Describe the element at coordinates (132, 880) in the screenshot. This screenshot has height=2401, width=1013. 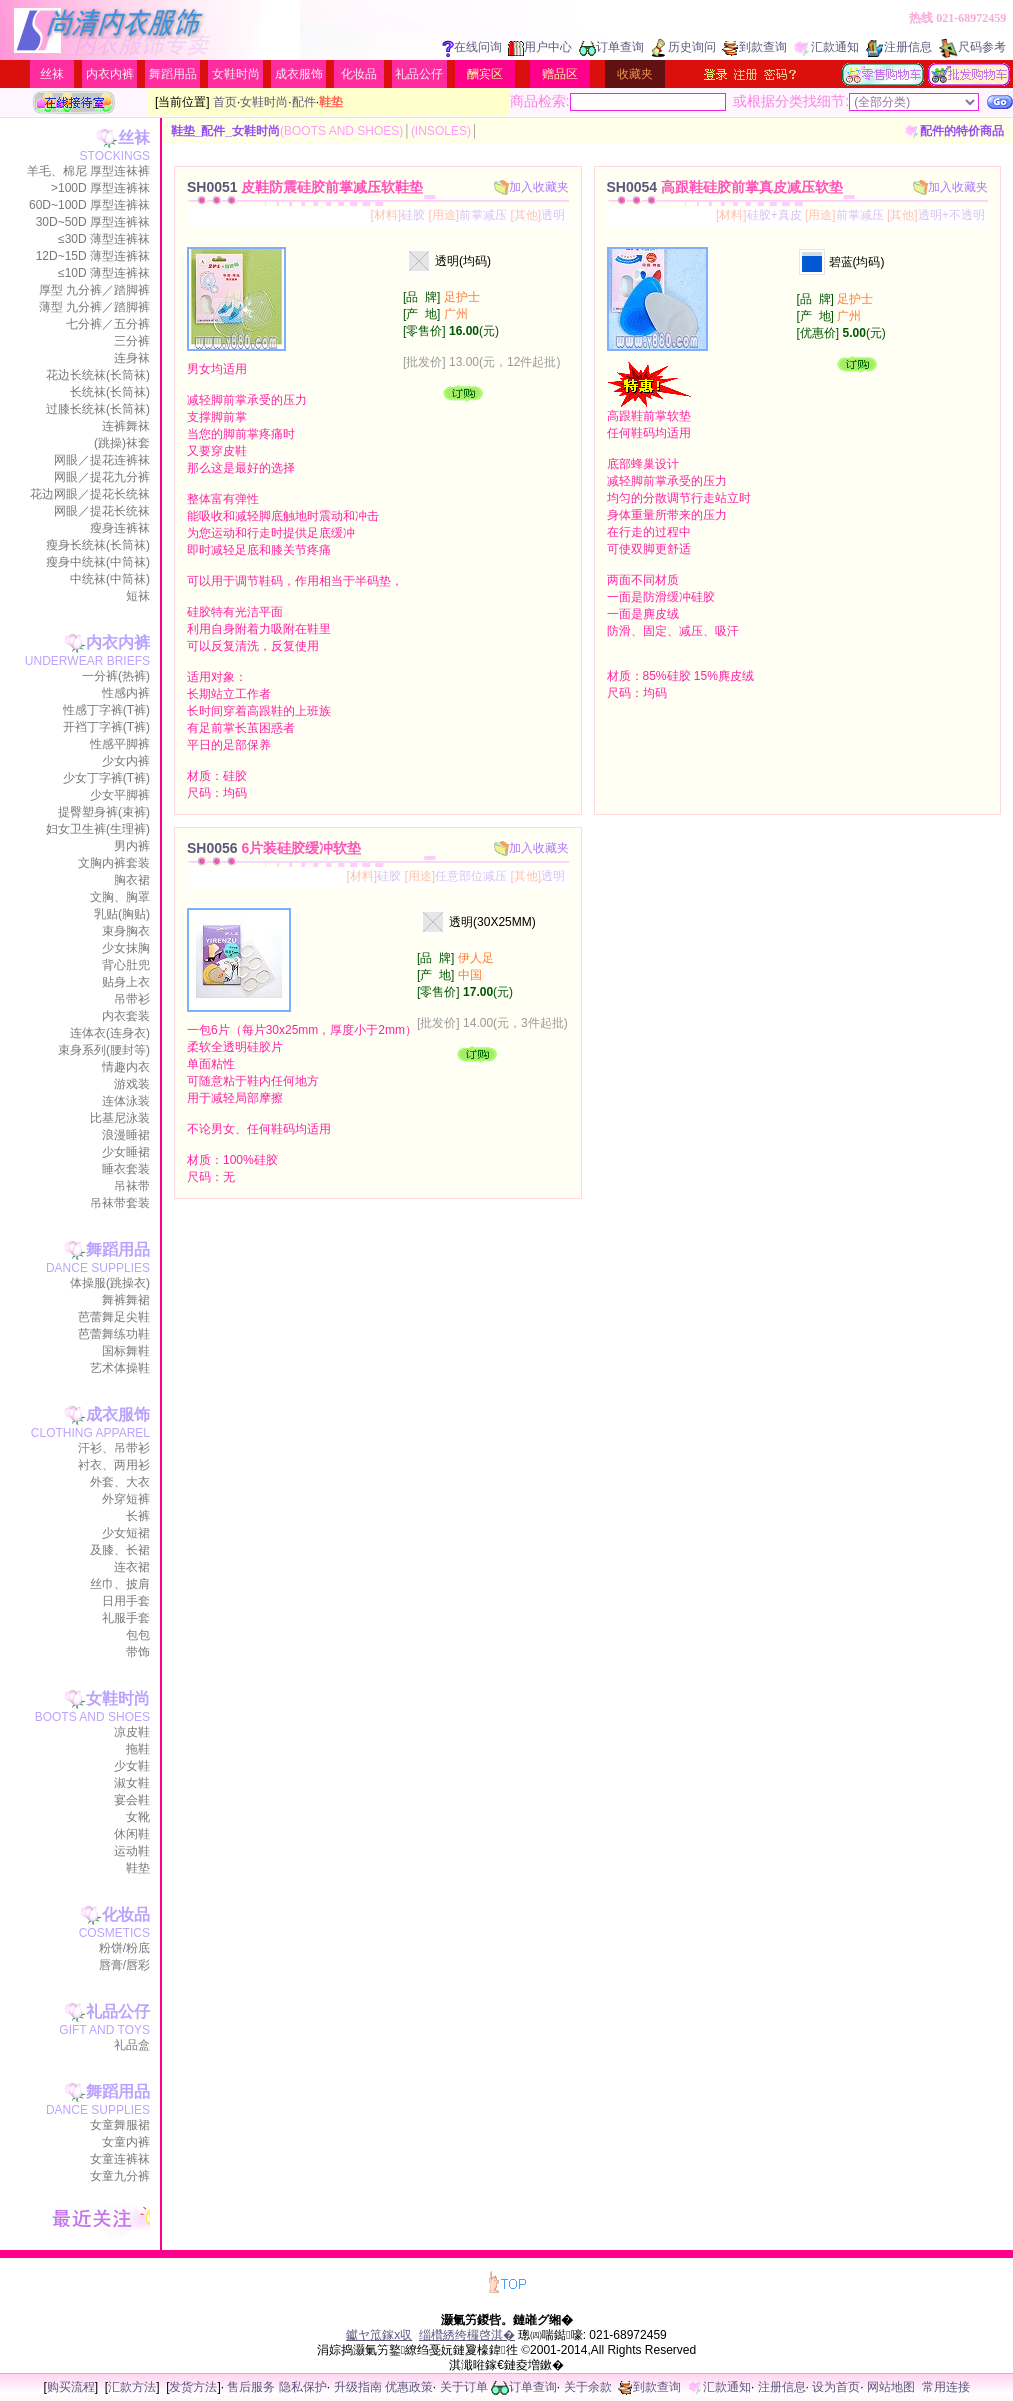
I see `胸衣裙` at that location.